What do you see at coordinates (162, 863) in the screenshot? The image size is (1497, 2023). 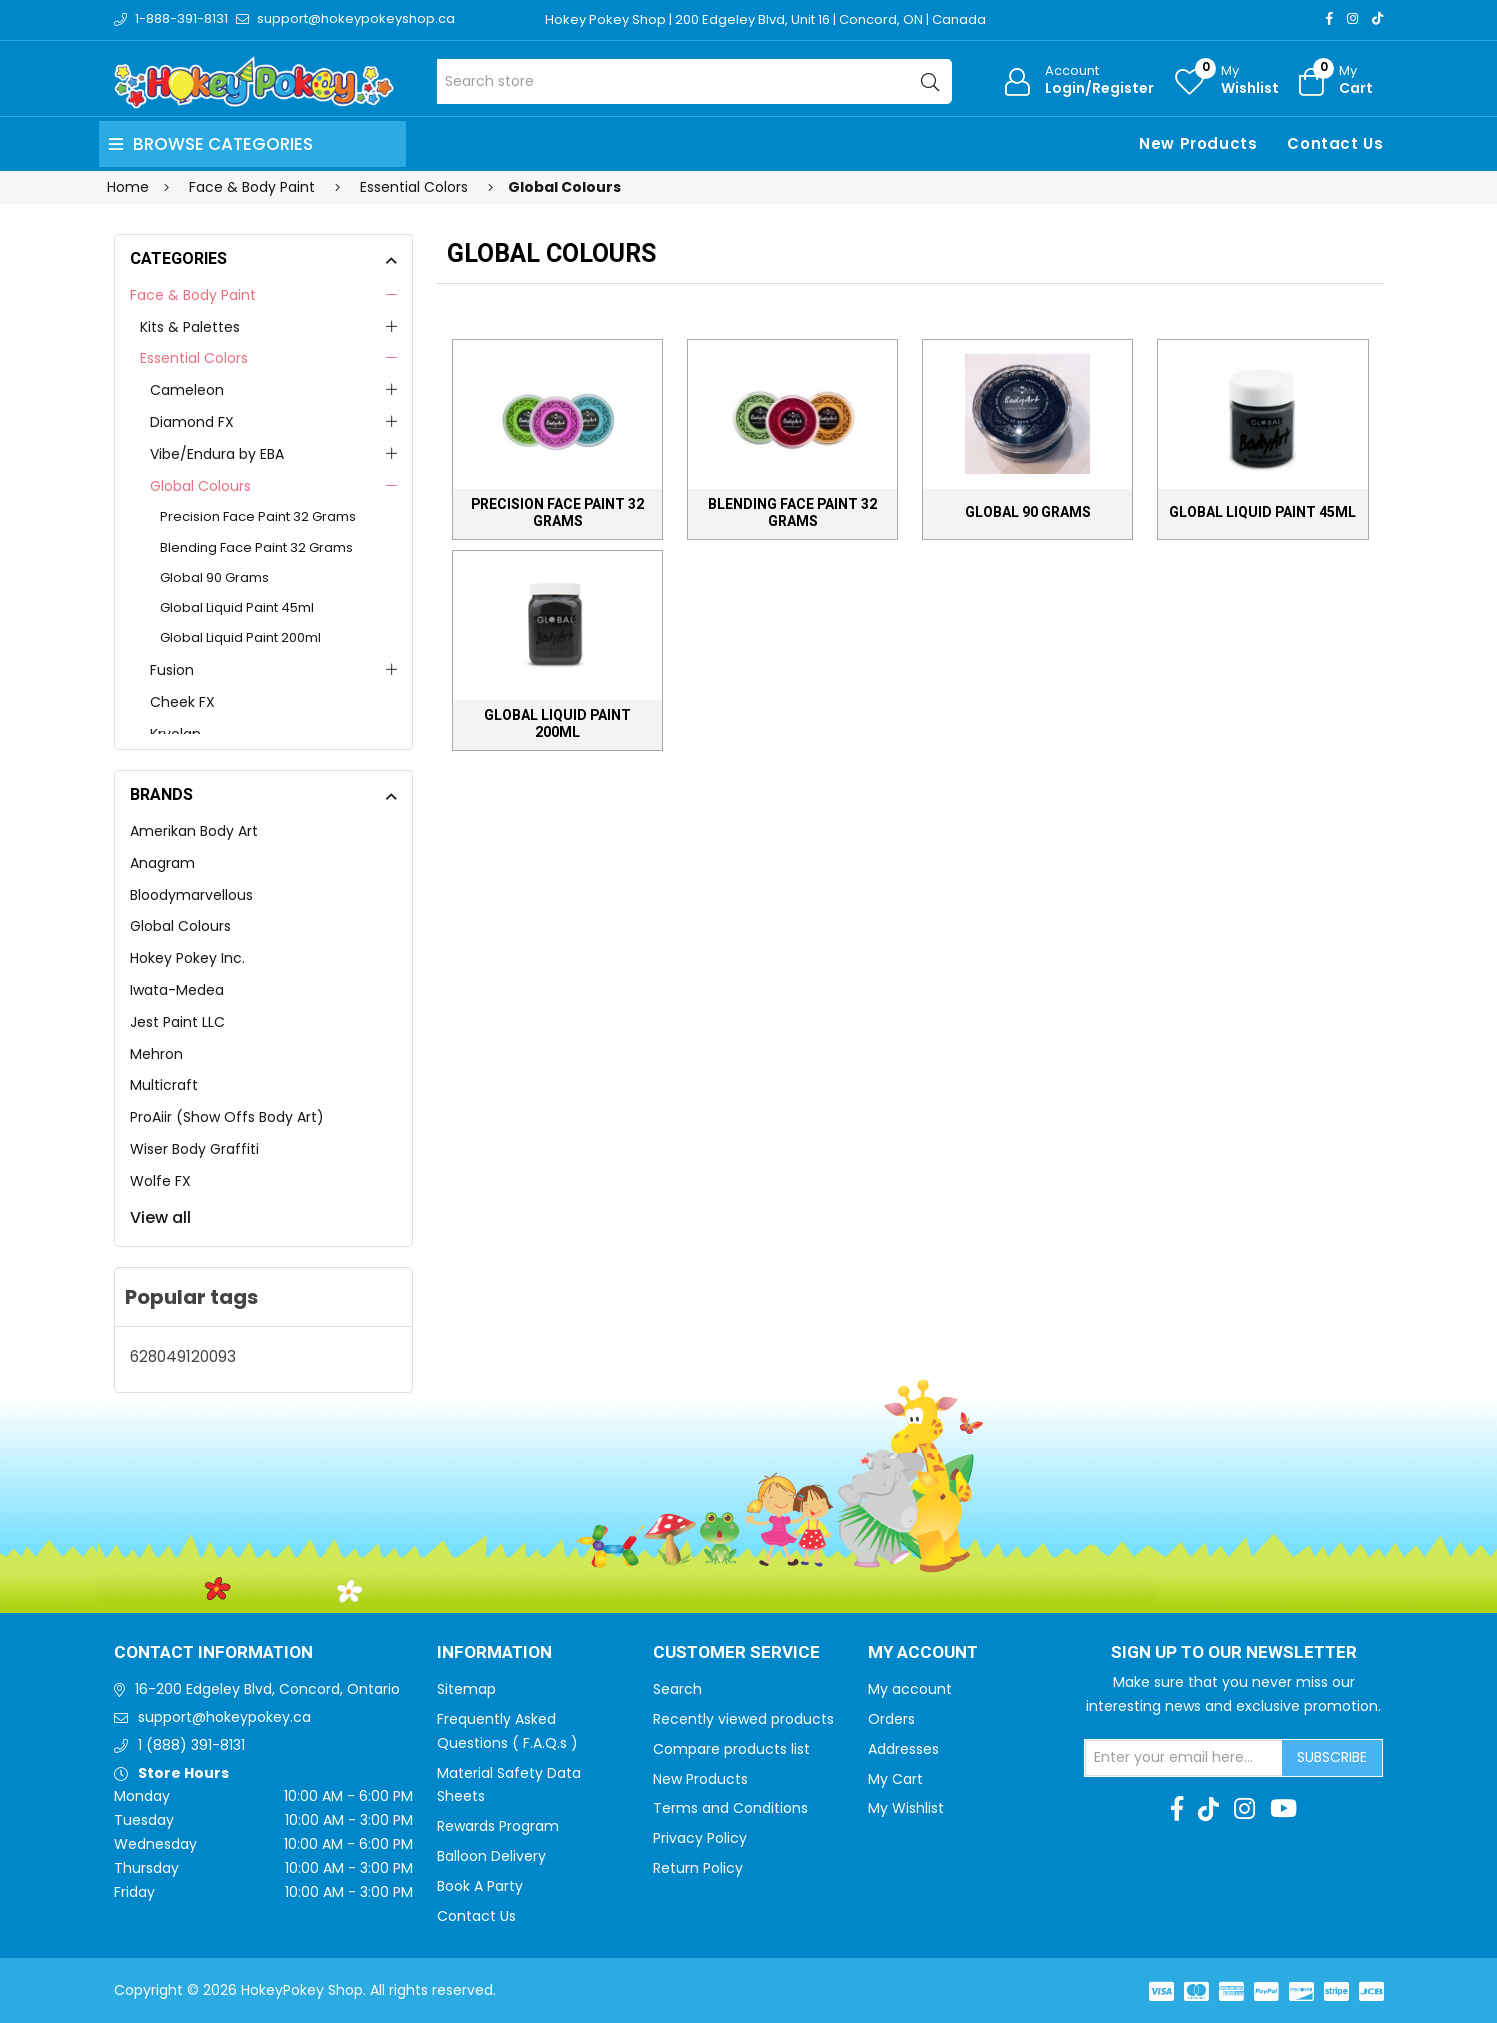 I see `Anagram` at bounding box center [162, 863].